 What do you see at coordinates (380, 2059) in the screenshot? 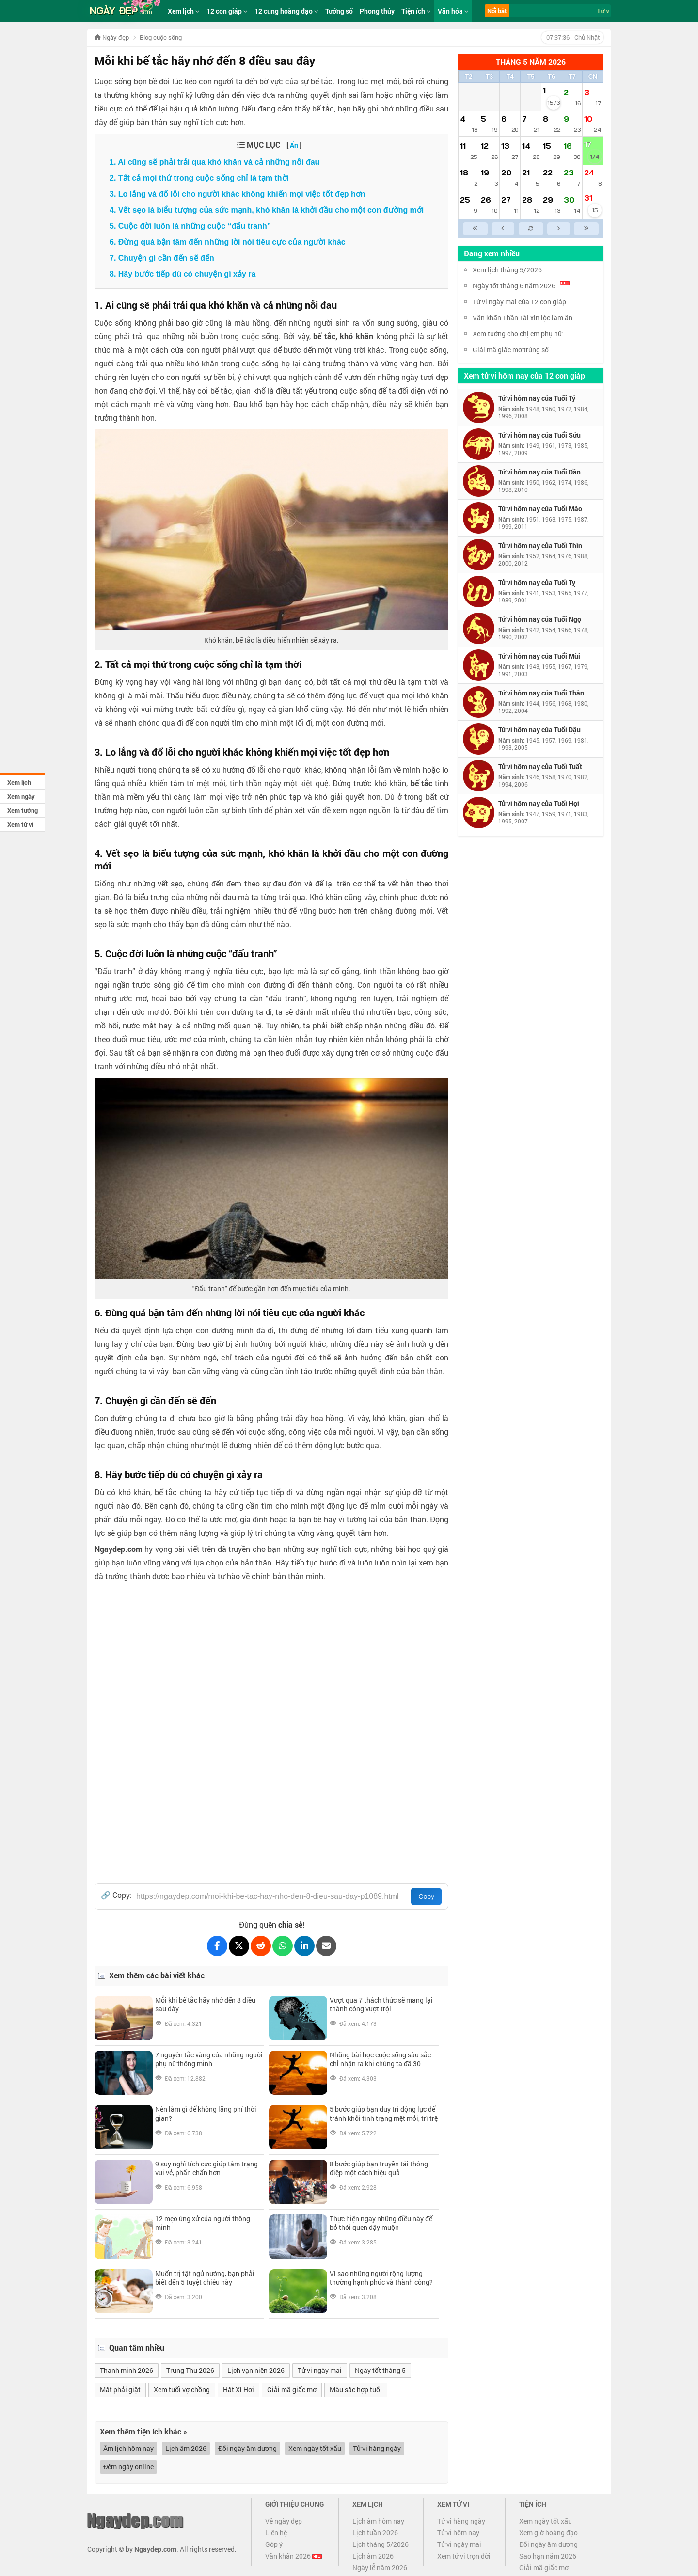
I see `Những bài học cuộc sống sâu sắc chỉ nhận ra khi chúng ta đã 30` at bounding box center [380, 2059].